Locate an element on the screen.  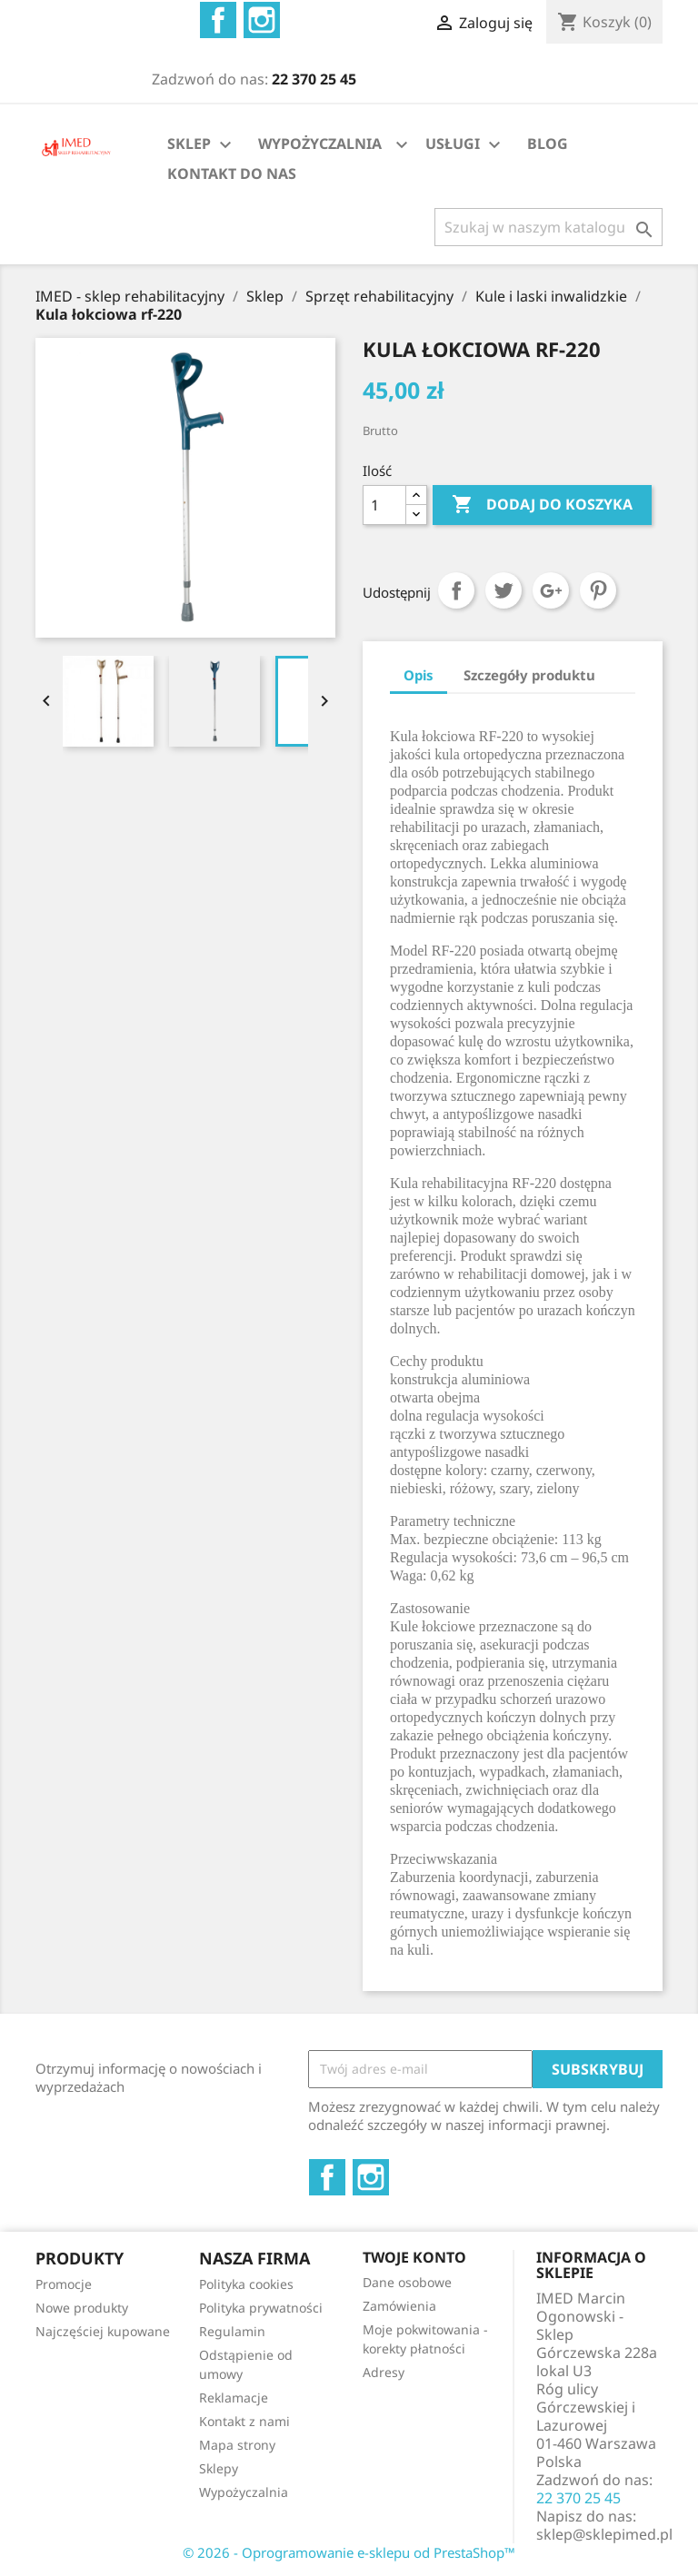
Reklamacje is located at coordinates (233, 2397).